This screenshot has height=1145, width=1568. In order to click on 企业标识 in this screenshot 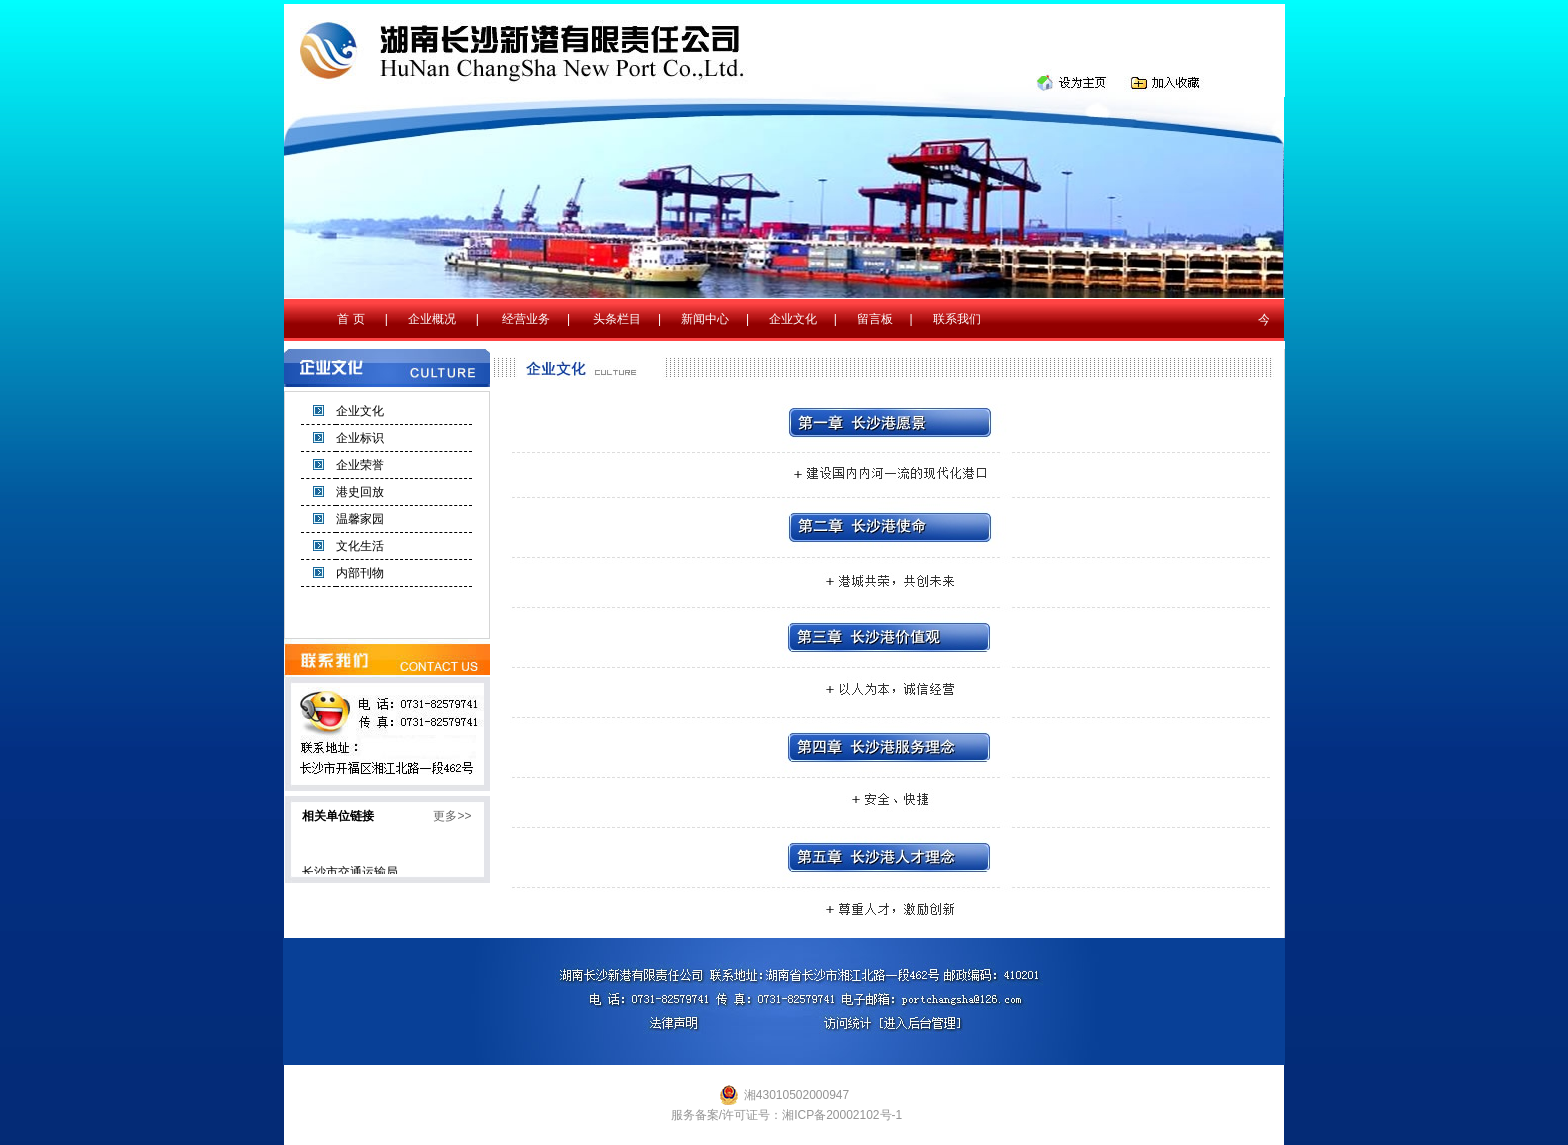, I will do `click(360, 438)`.